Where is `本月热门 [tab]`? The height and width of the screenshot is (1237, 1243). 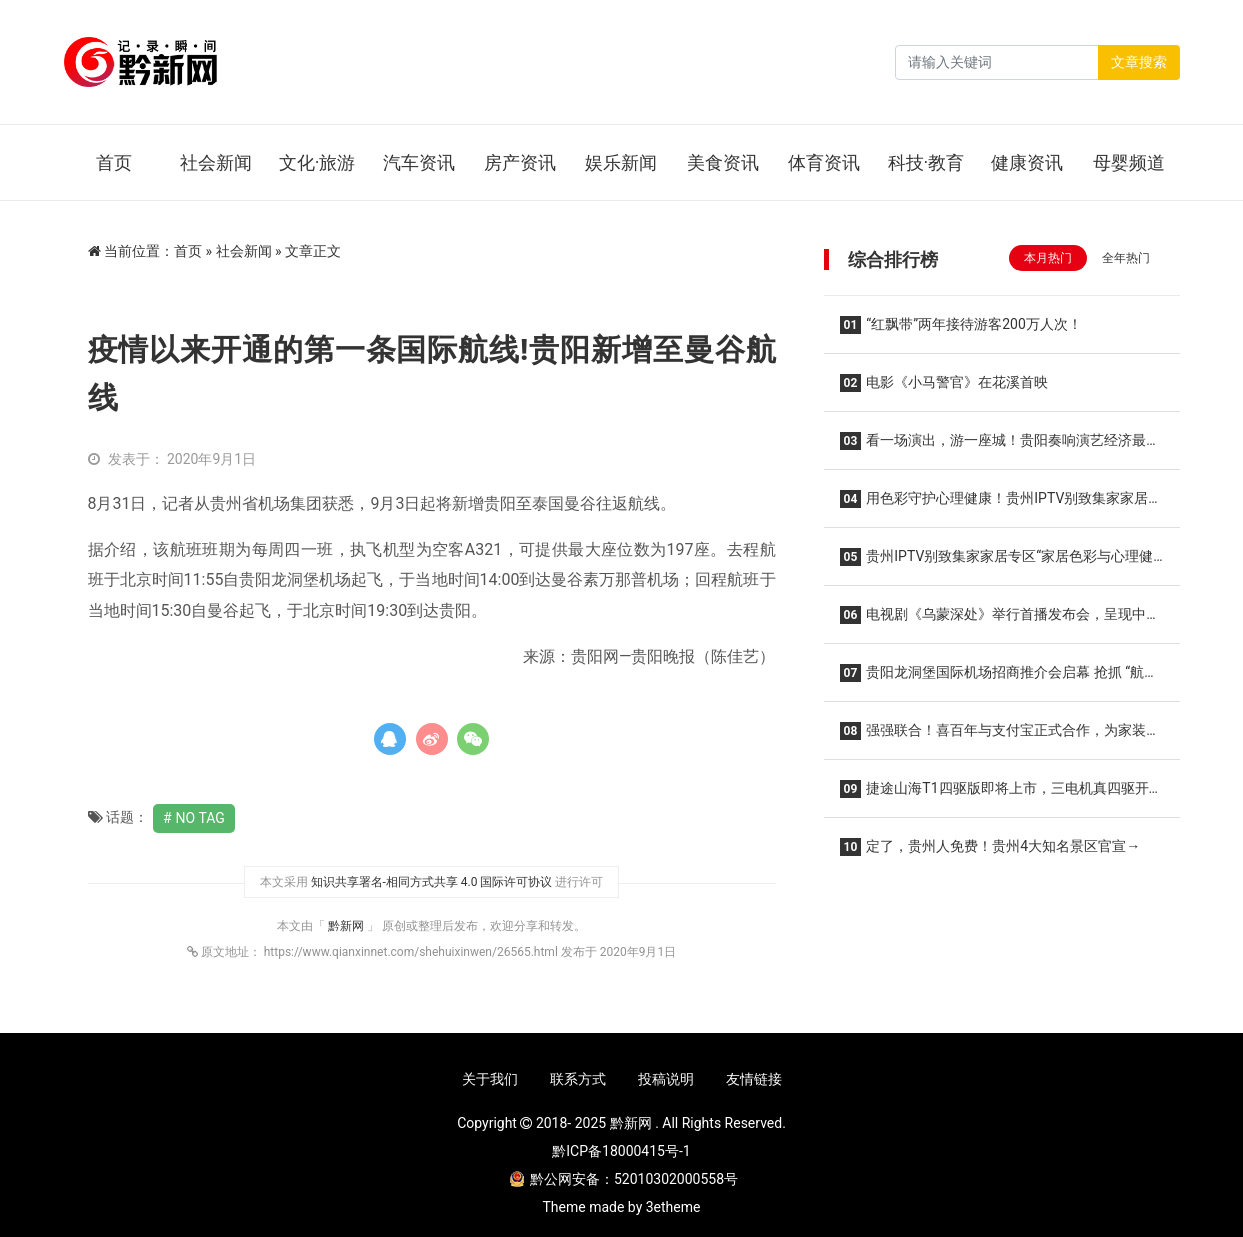
本月热门 [tab] is located at coordinates (1048, 258).